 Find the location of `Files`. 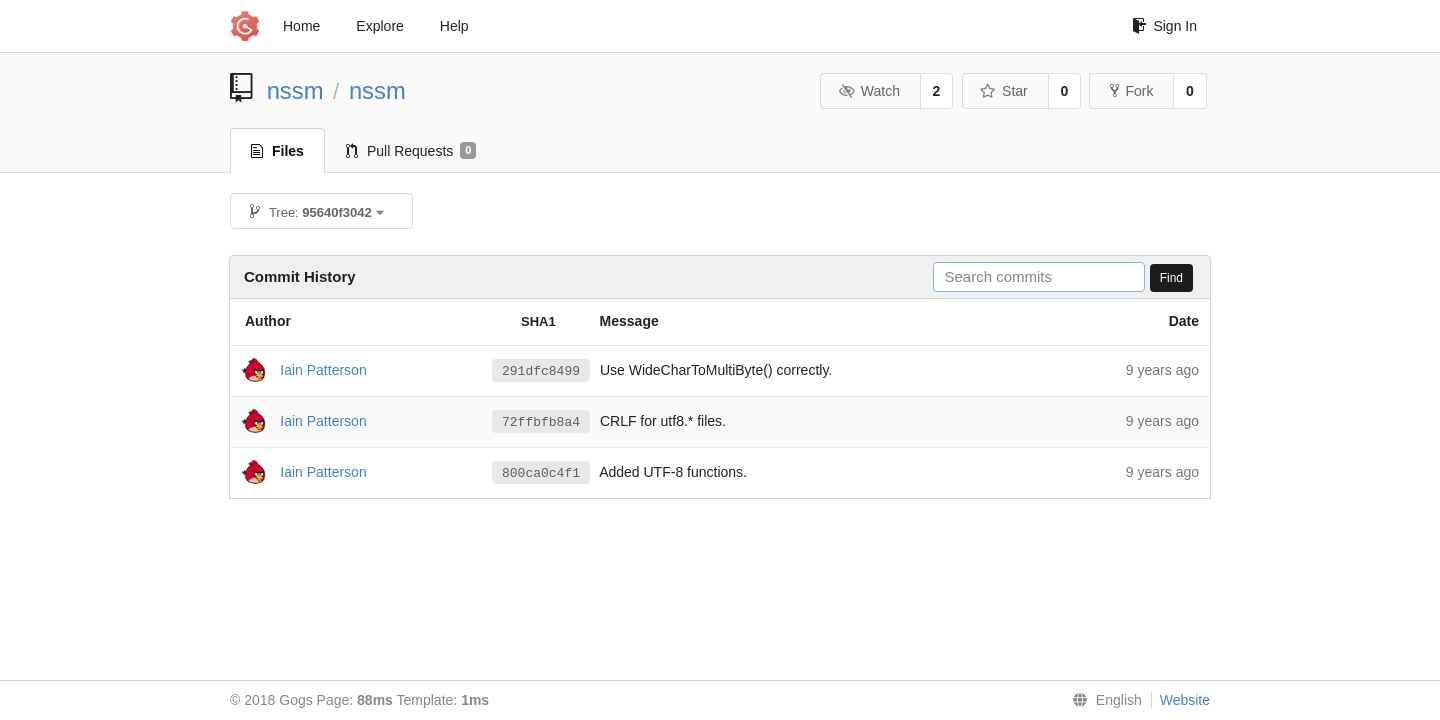

Files is located at coordinates (277, 151).